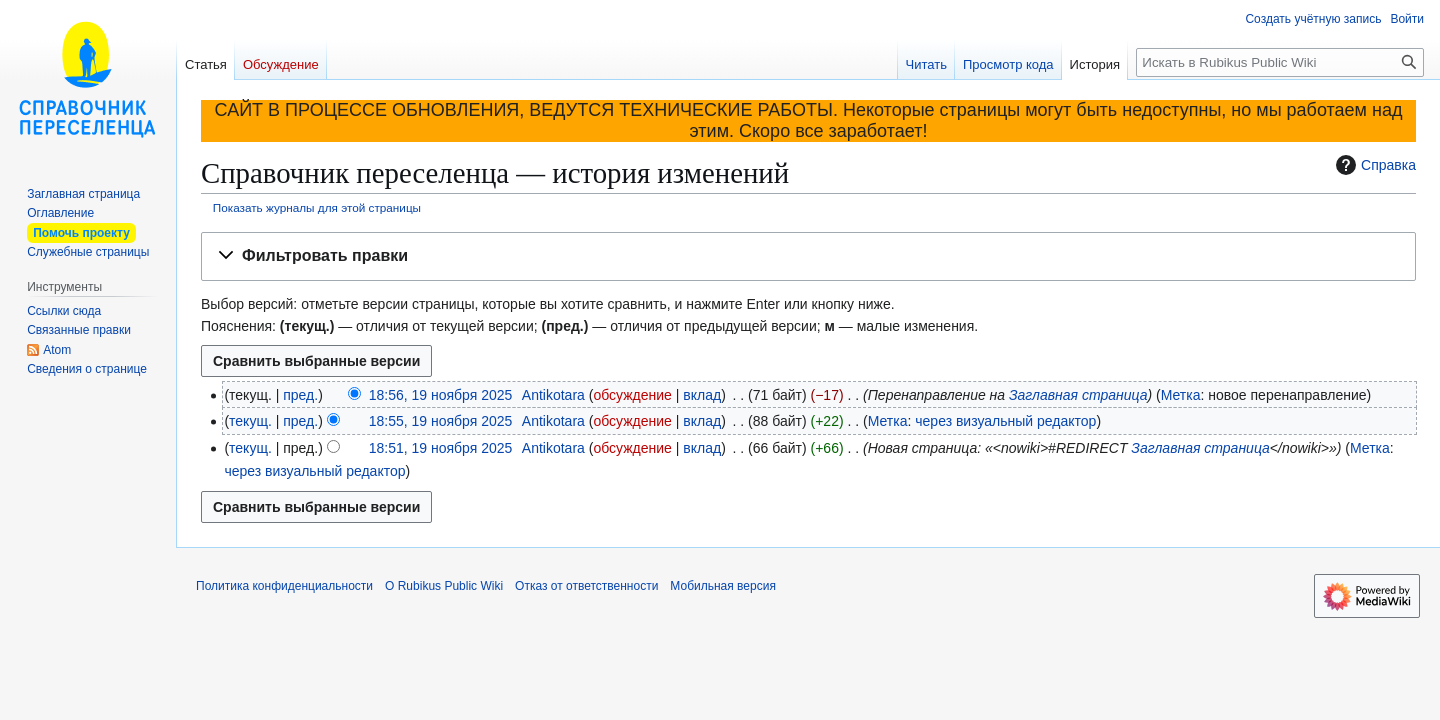 The width and height of the screenshot is (1440, 720). What do you see at coordinates (808, 256) in the screenshot?
I see `[button]` at bounding box center [808, 256].